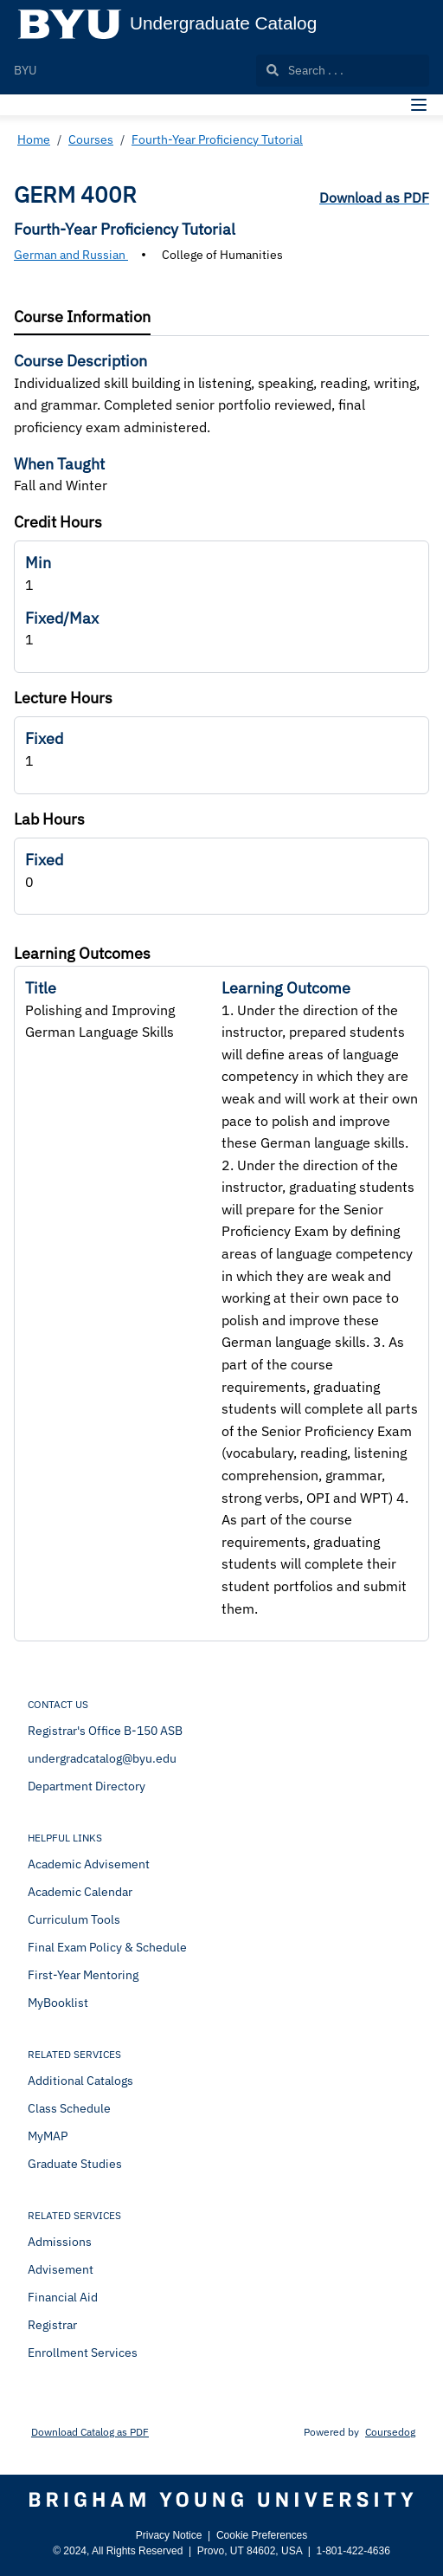 Image resolution: width=443 pixels, height=2576 pixels. I want to click on Lecture Hours, so click(63, 698).